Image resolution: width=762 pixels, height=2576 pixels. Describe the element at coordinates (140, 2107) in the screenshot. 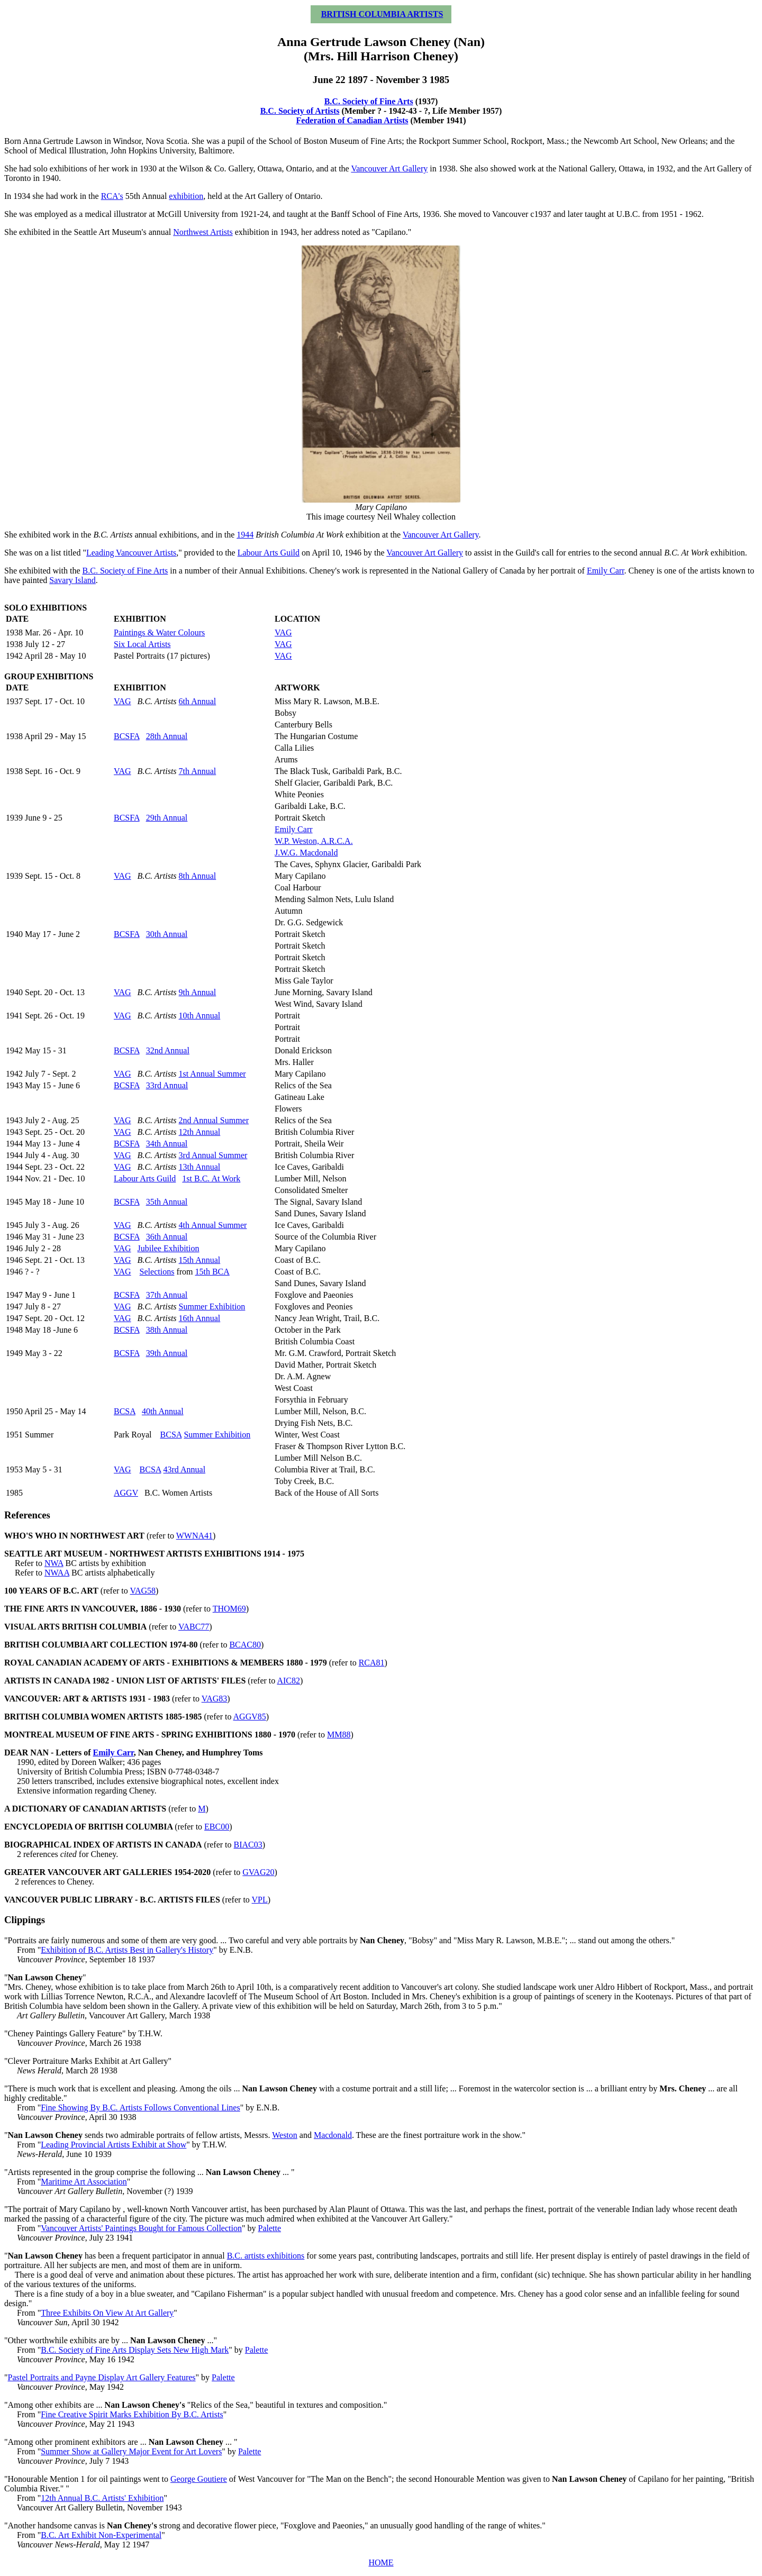

I see `Fine Showing By B.C. Artists Follows Conventional Lines` at that location.